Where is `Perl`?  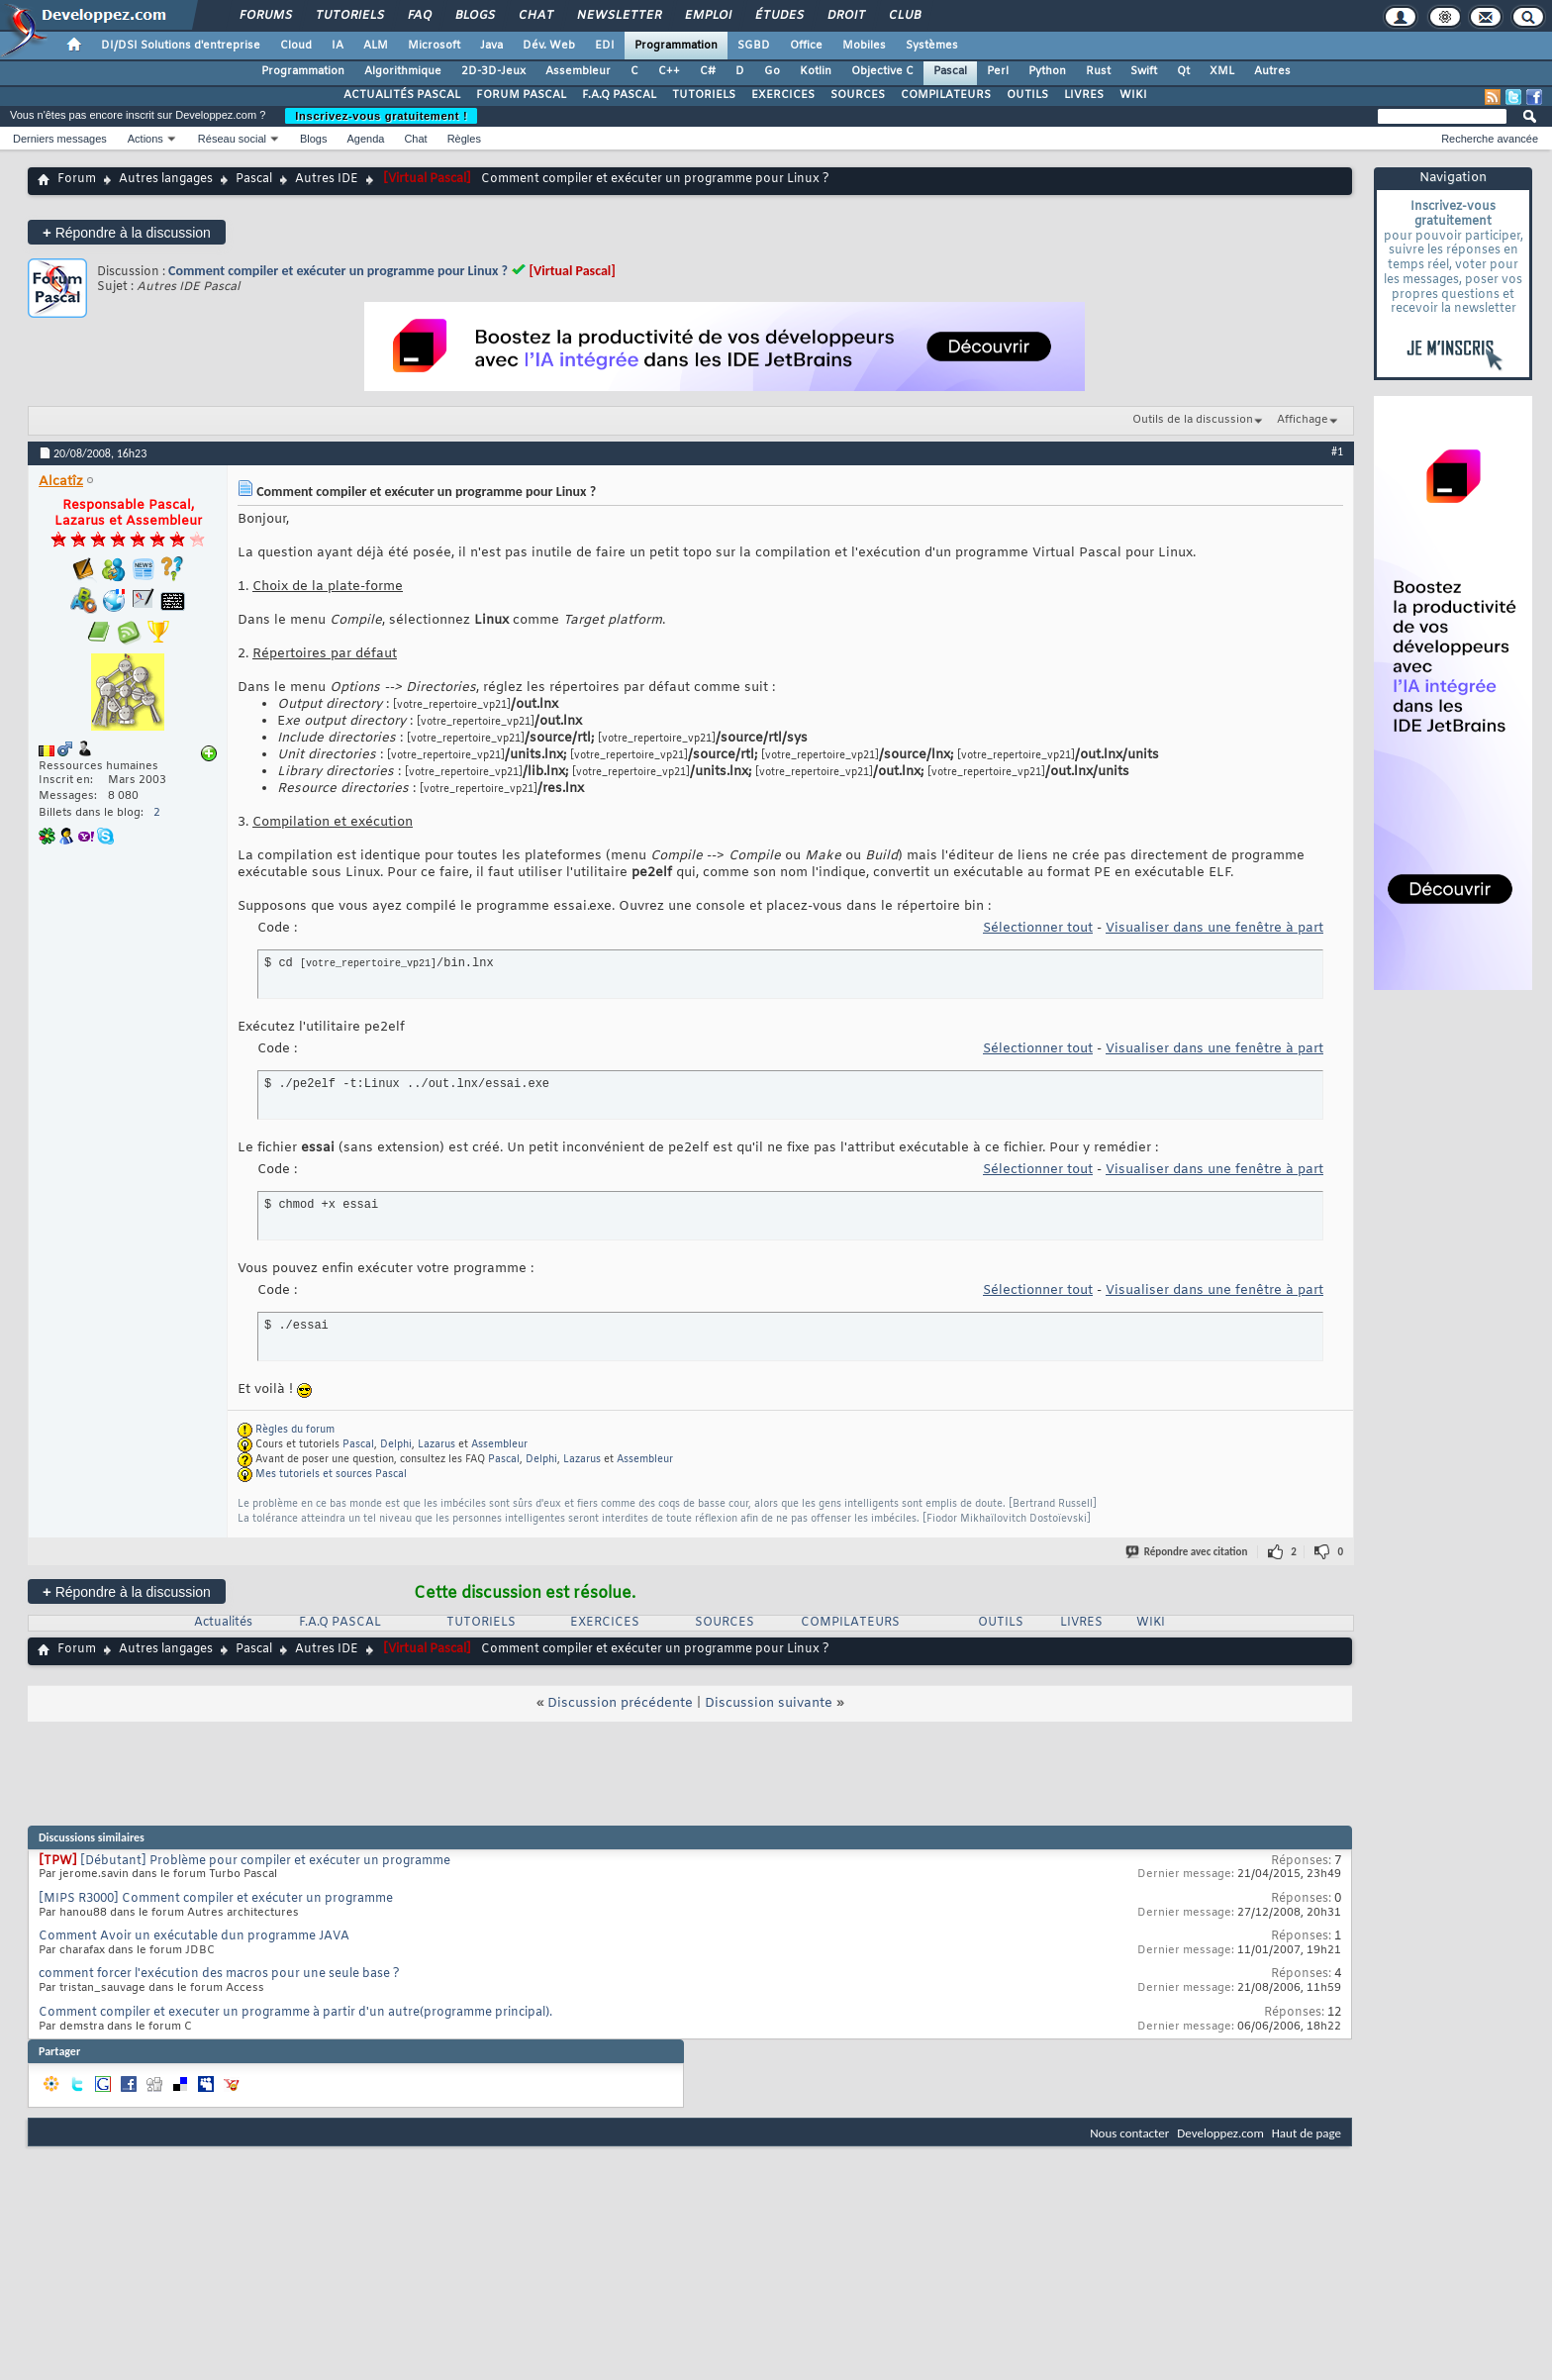
Perl is located at coordinates (998, 71).